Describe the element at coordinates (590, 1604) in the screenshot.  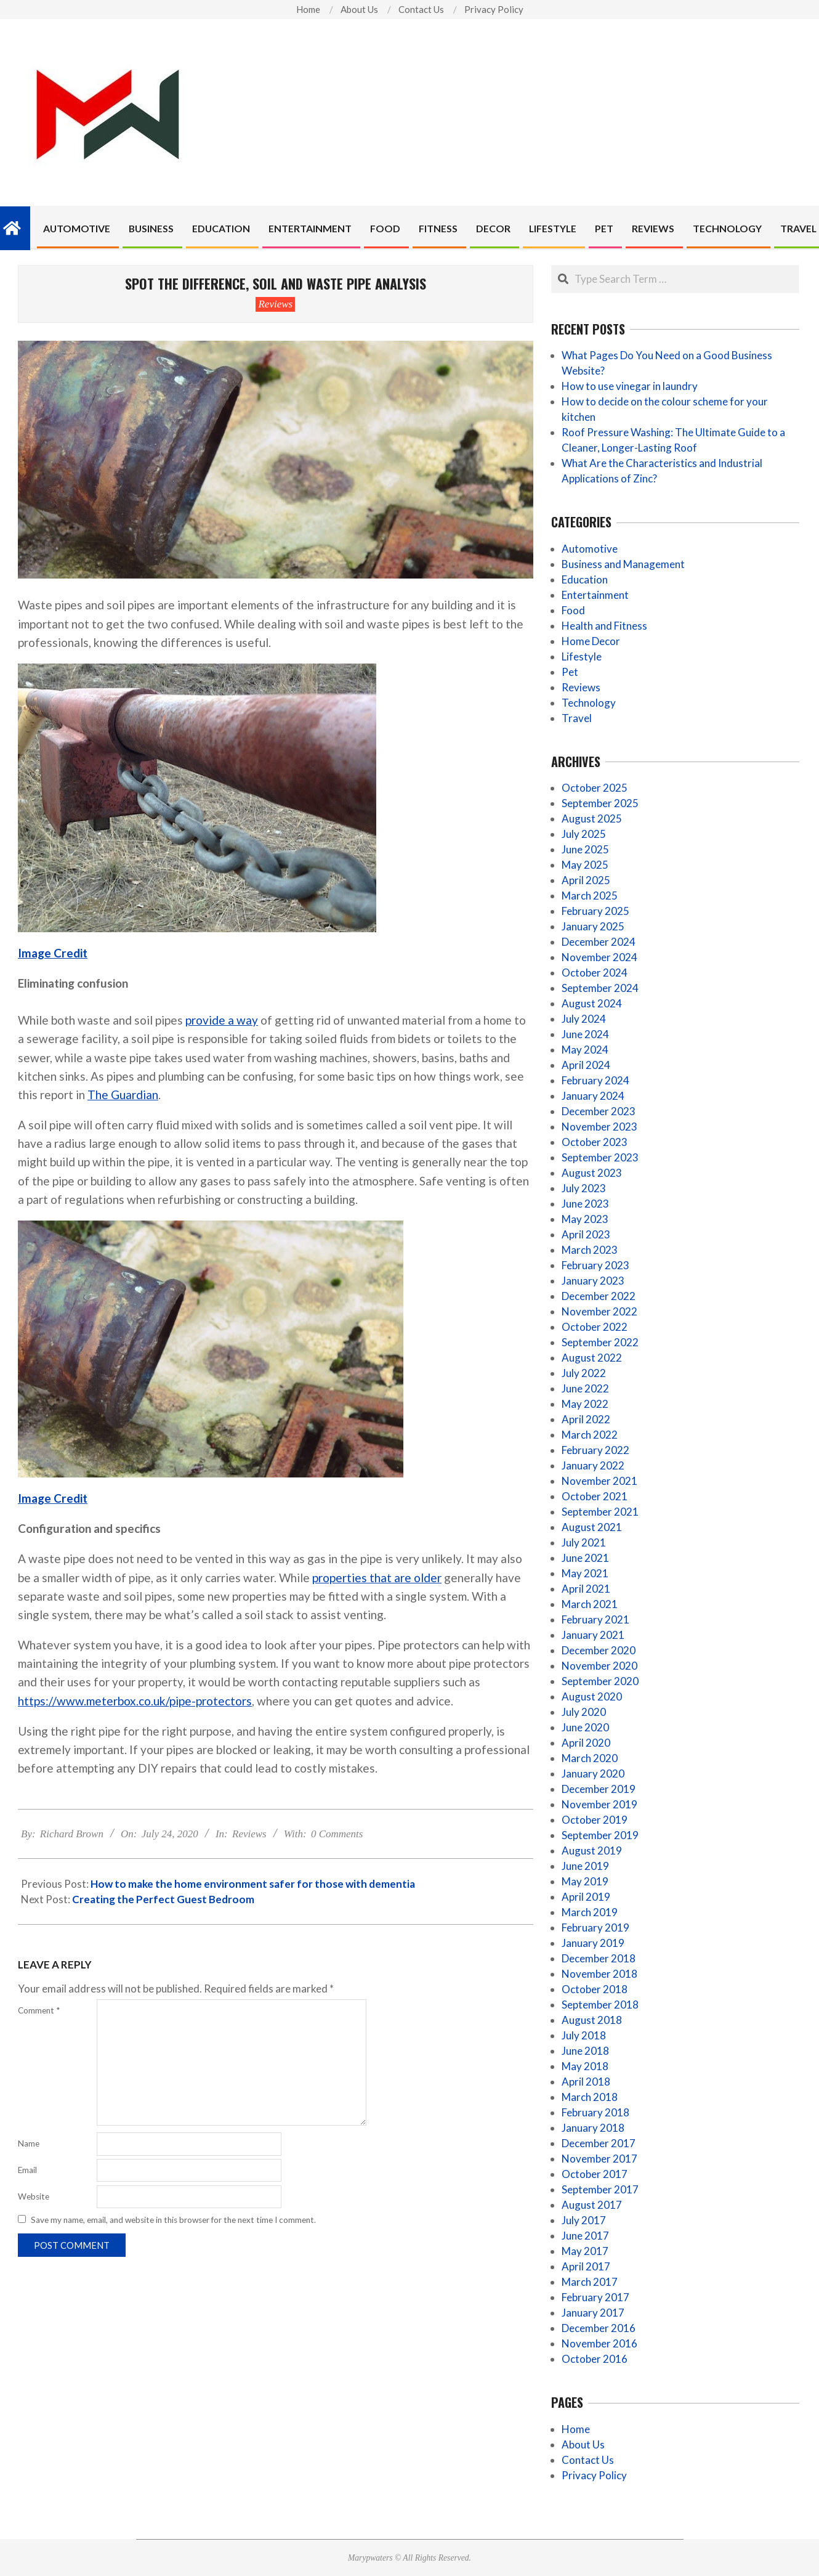
I see `March 2021` at that location.